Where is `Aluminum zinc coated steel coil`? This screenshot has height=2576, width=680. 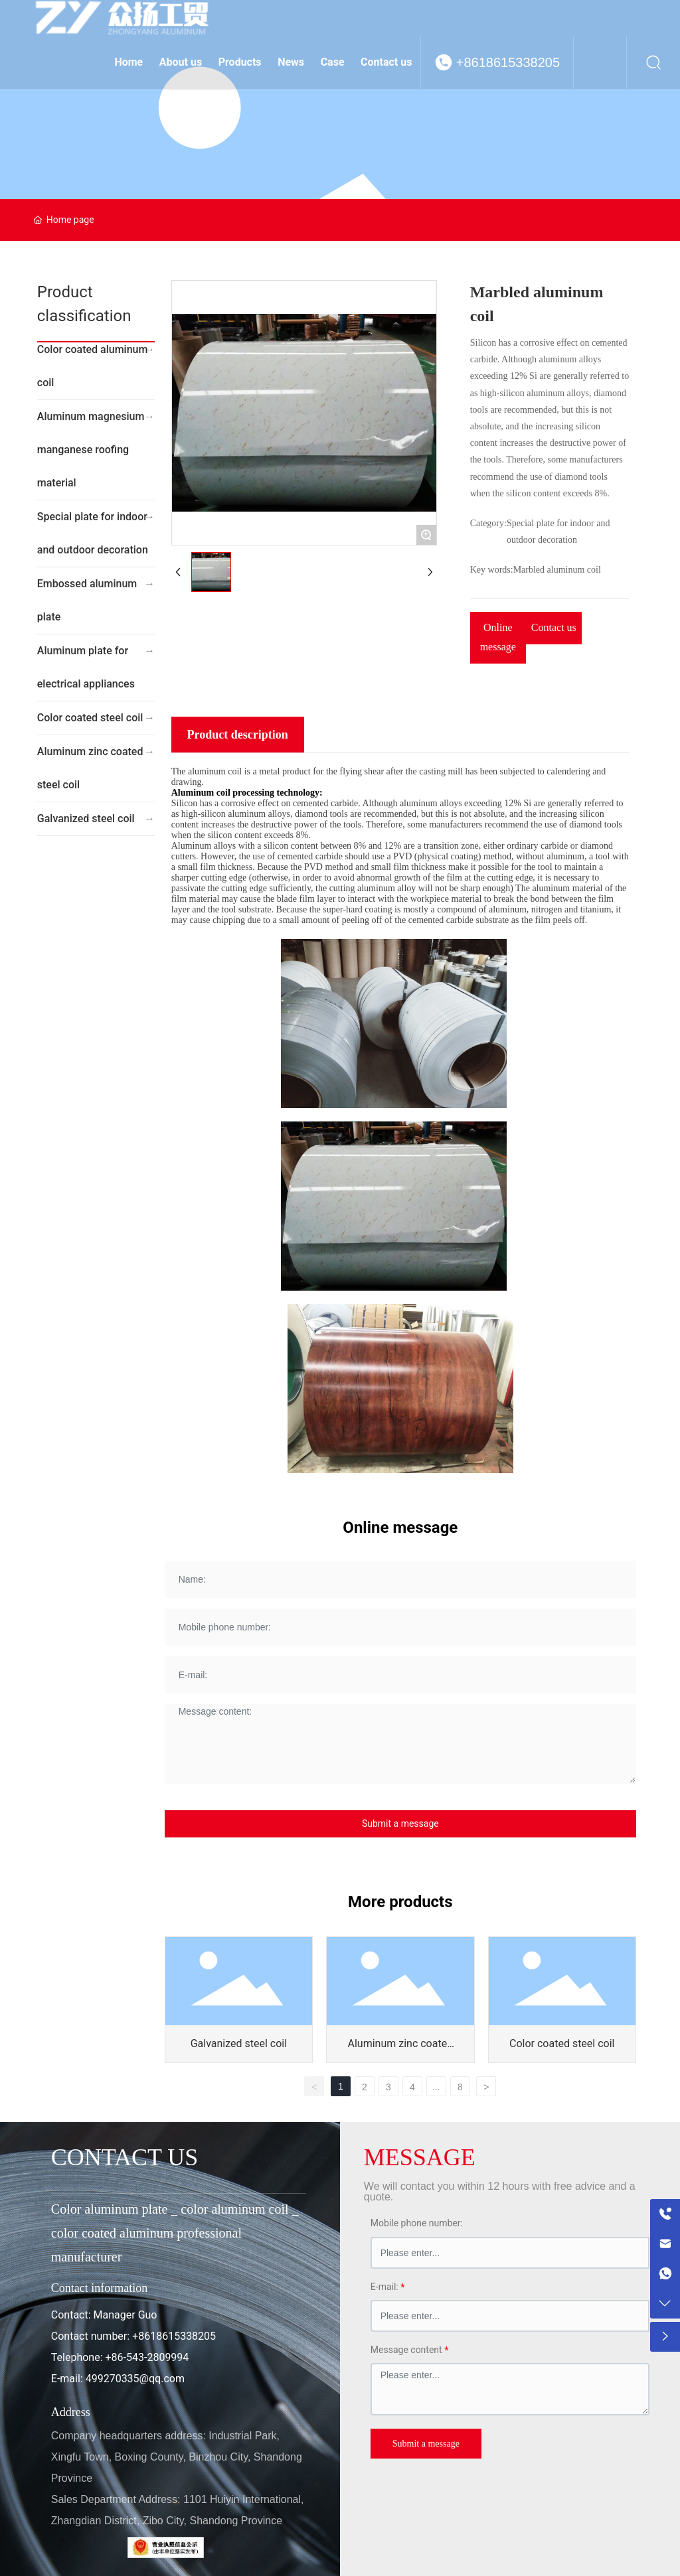
Aluminum zinc coated steel coil is located at coordinates (90, 768).